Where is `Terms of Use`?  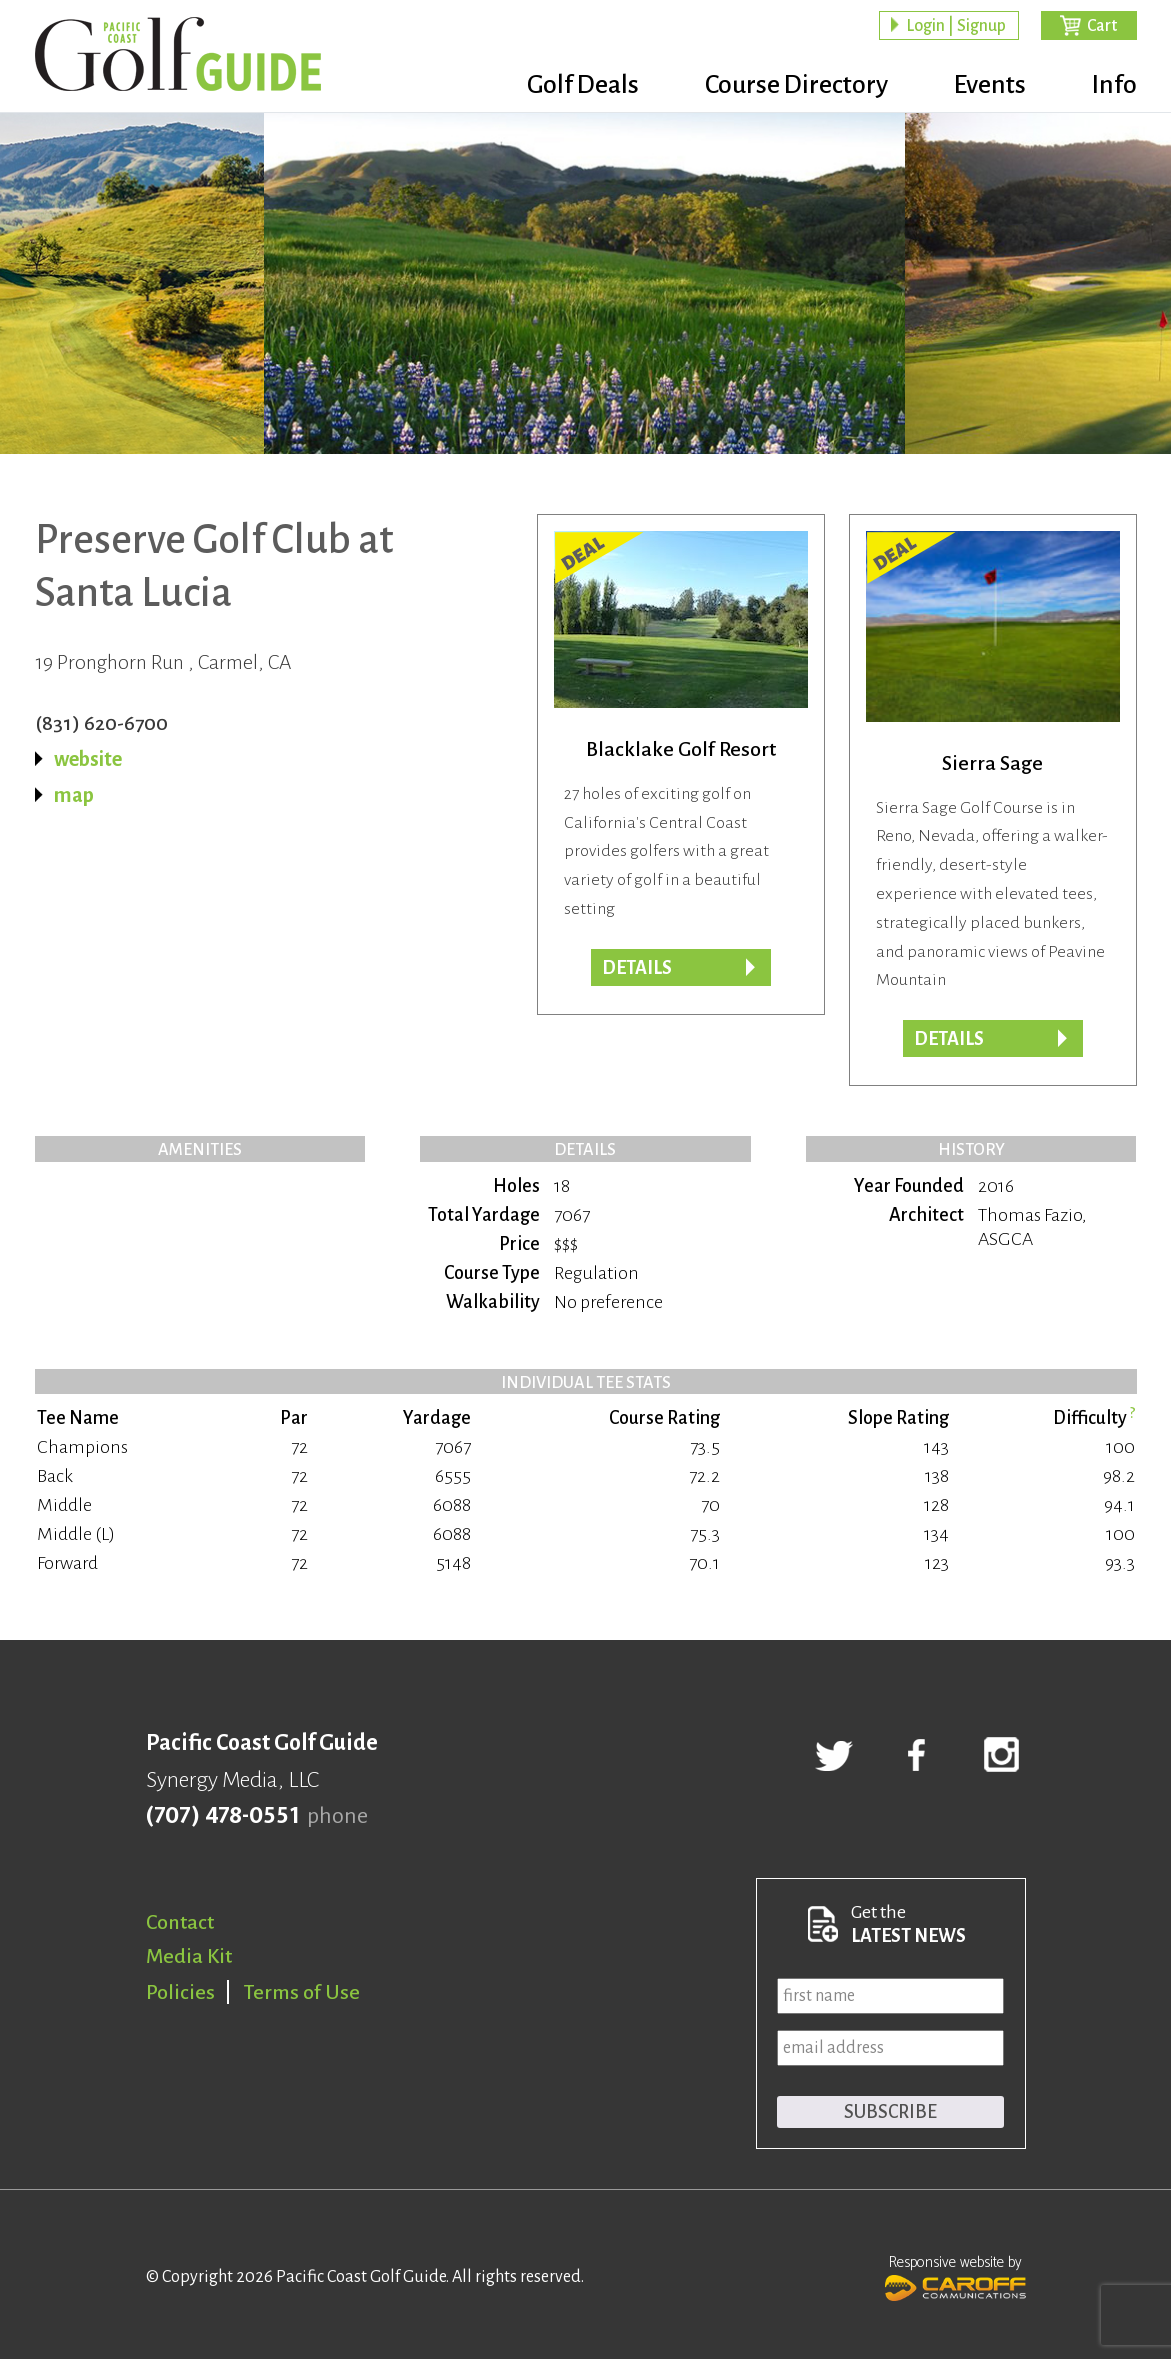 Terms of Use is located at coordinates (302, 1992).